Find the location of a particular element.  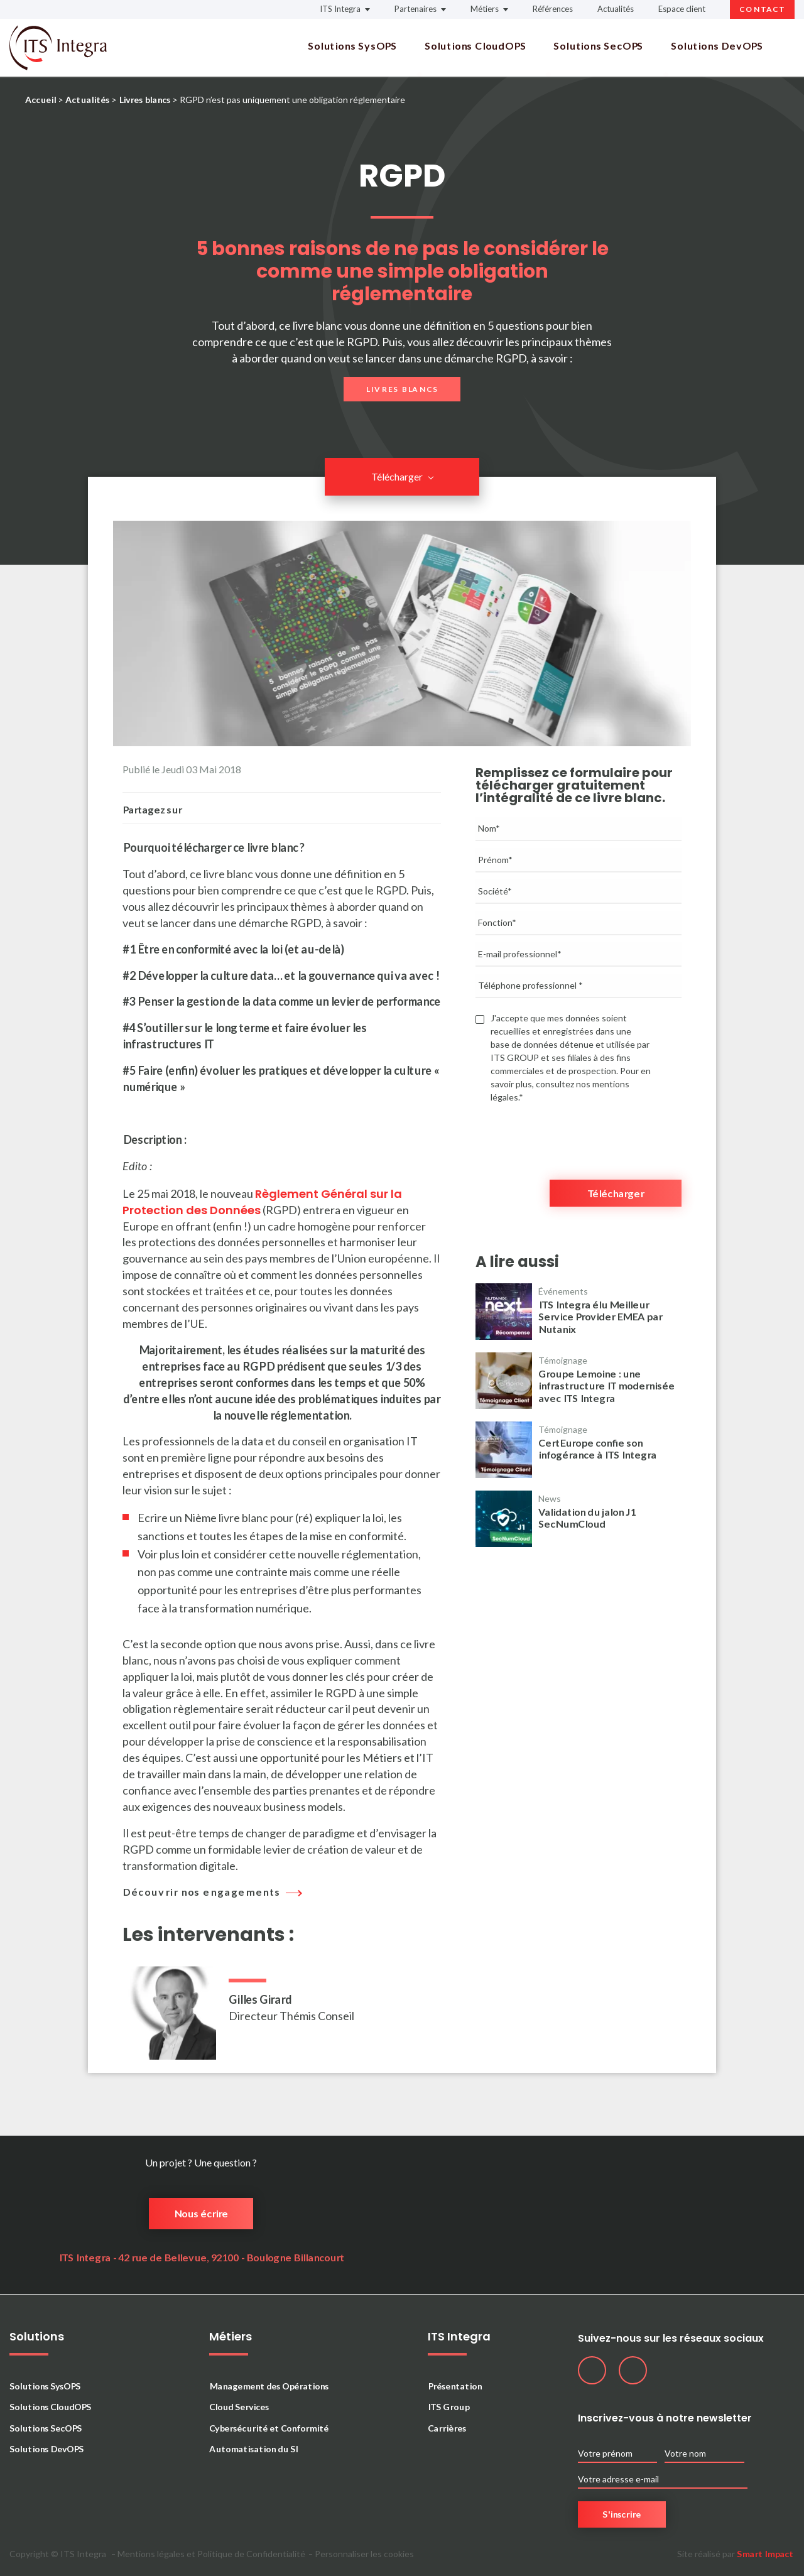

Solutions is located at coordinates (36, 2336).